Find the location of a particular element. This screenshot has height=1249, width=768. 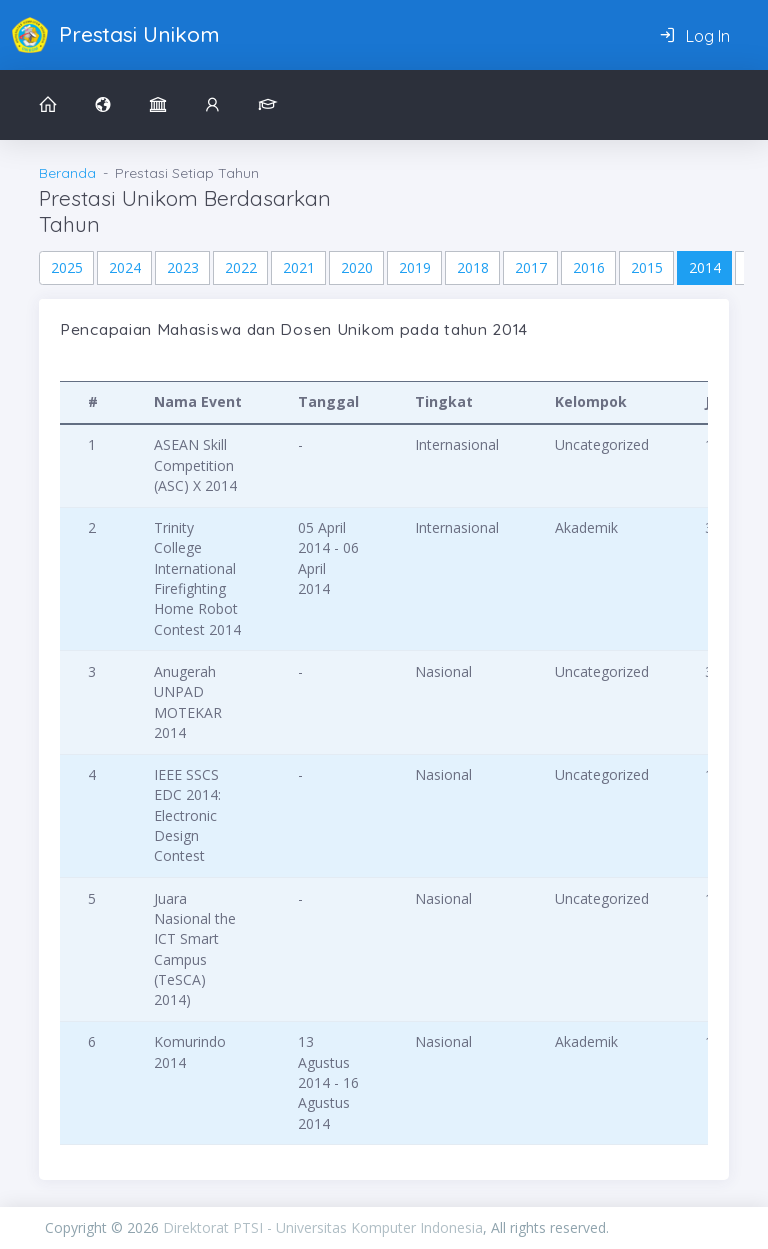

PIXINVENT is located at coordinates (666, 1227).